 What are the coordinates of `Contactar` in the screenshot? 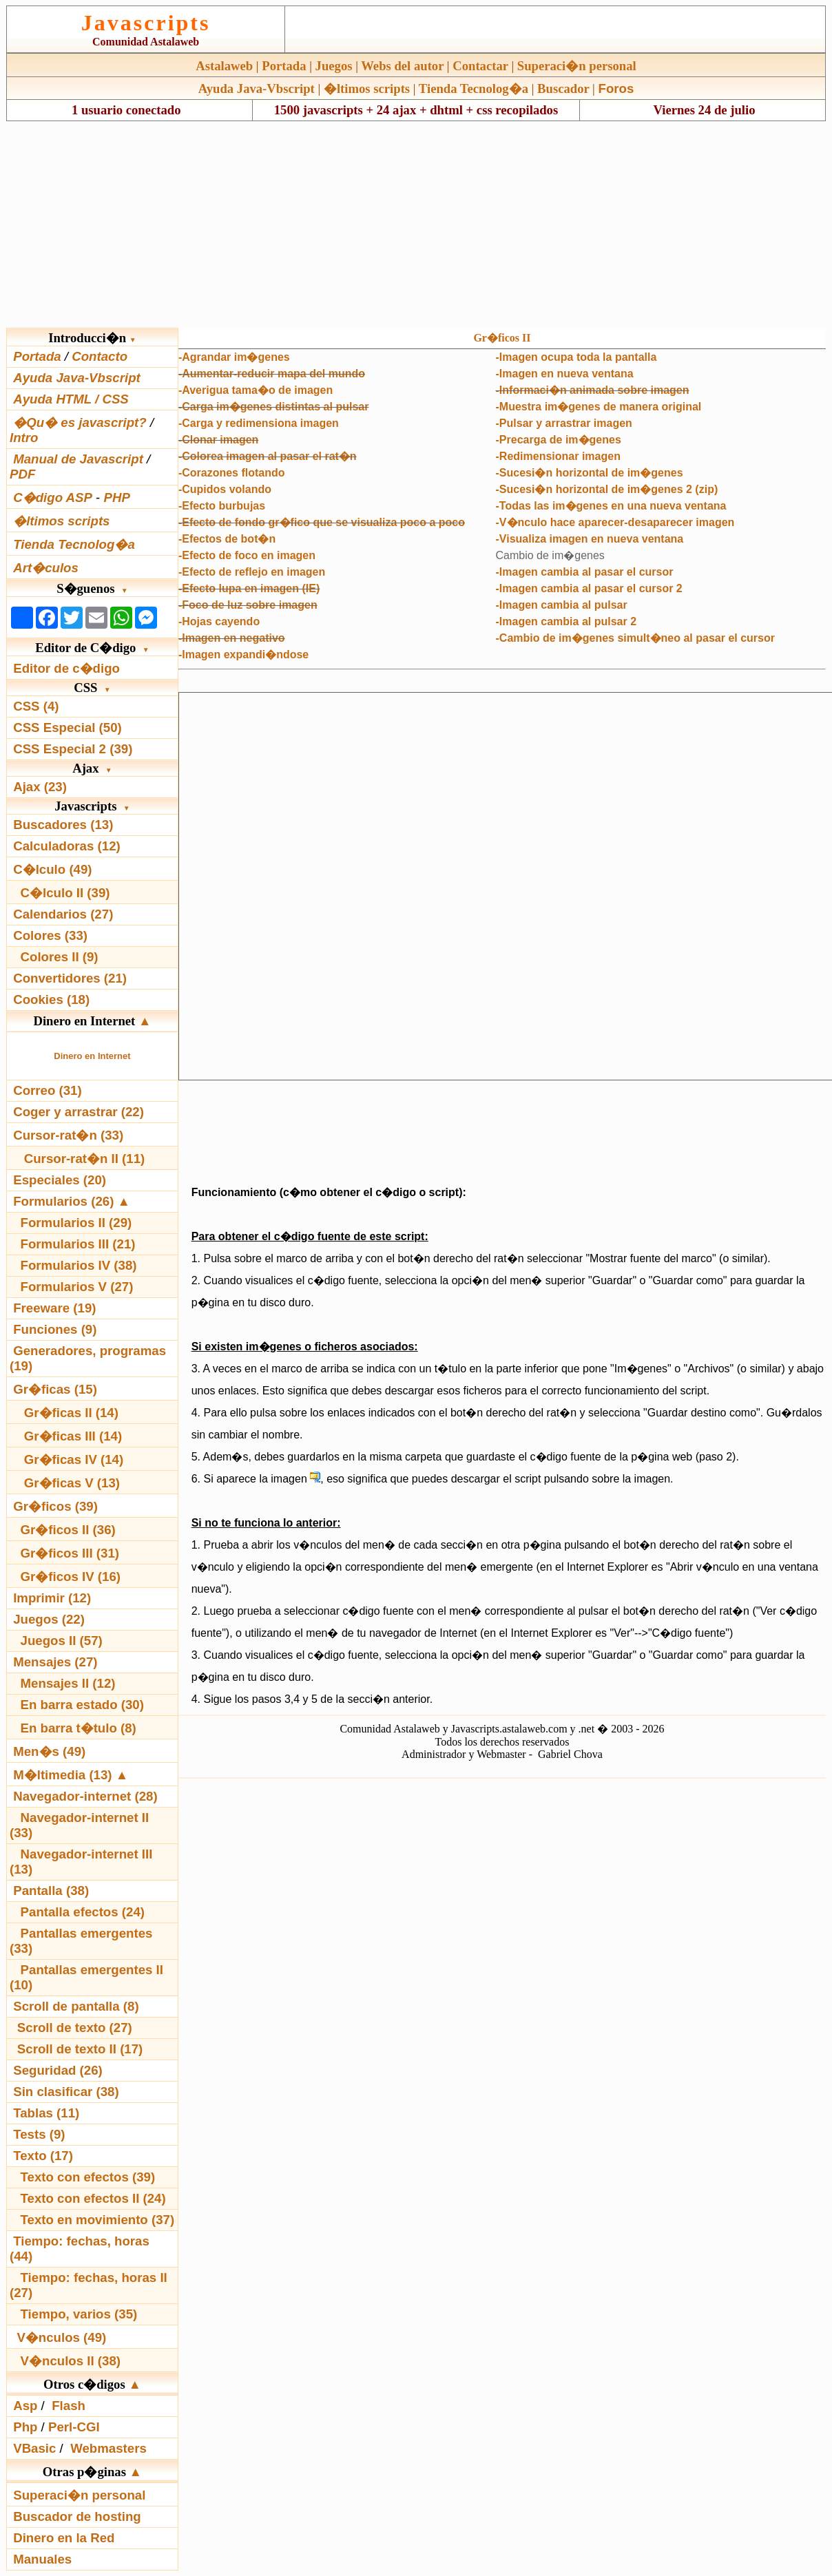 It's located at (480, 66).